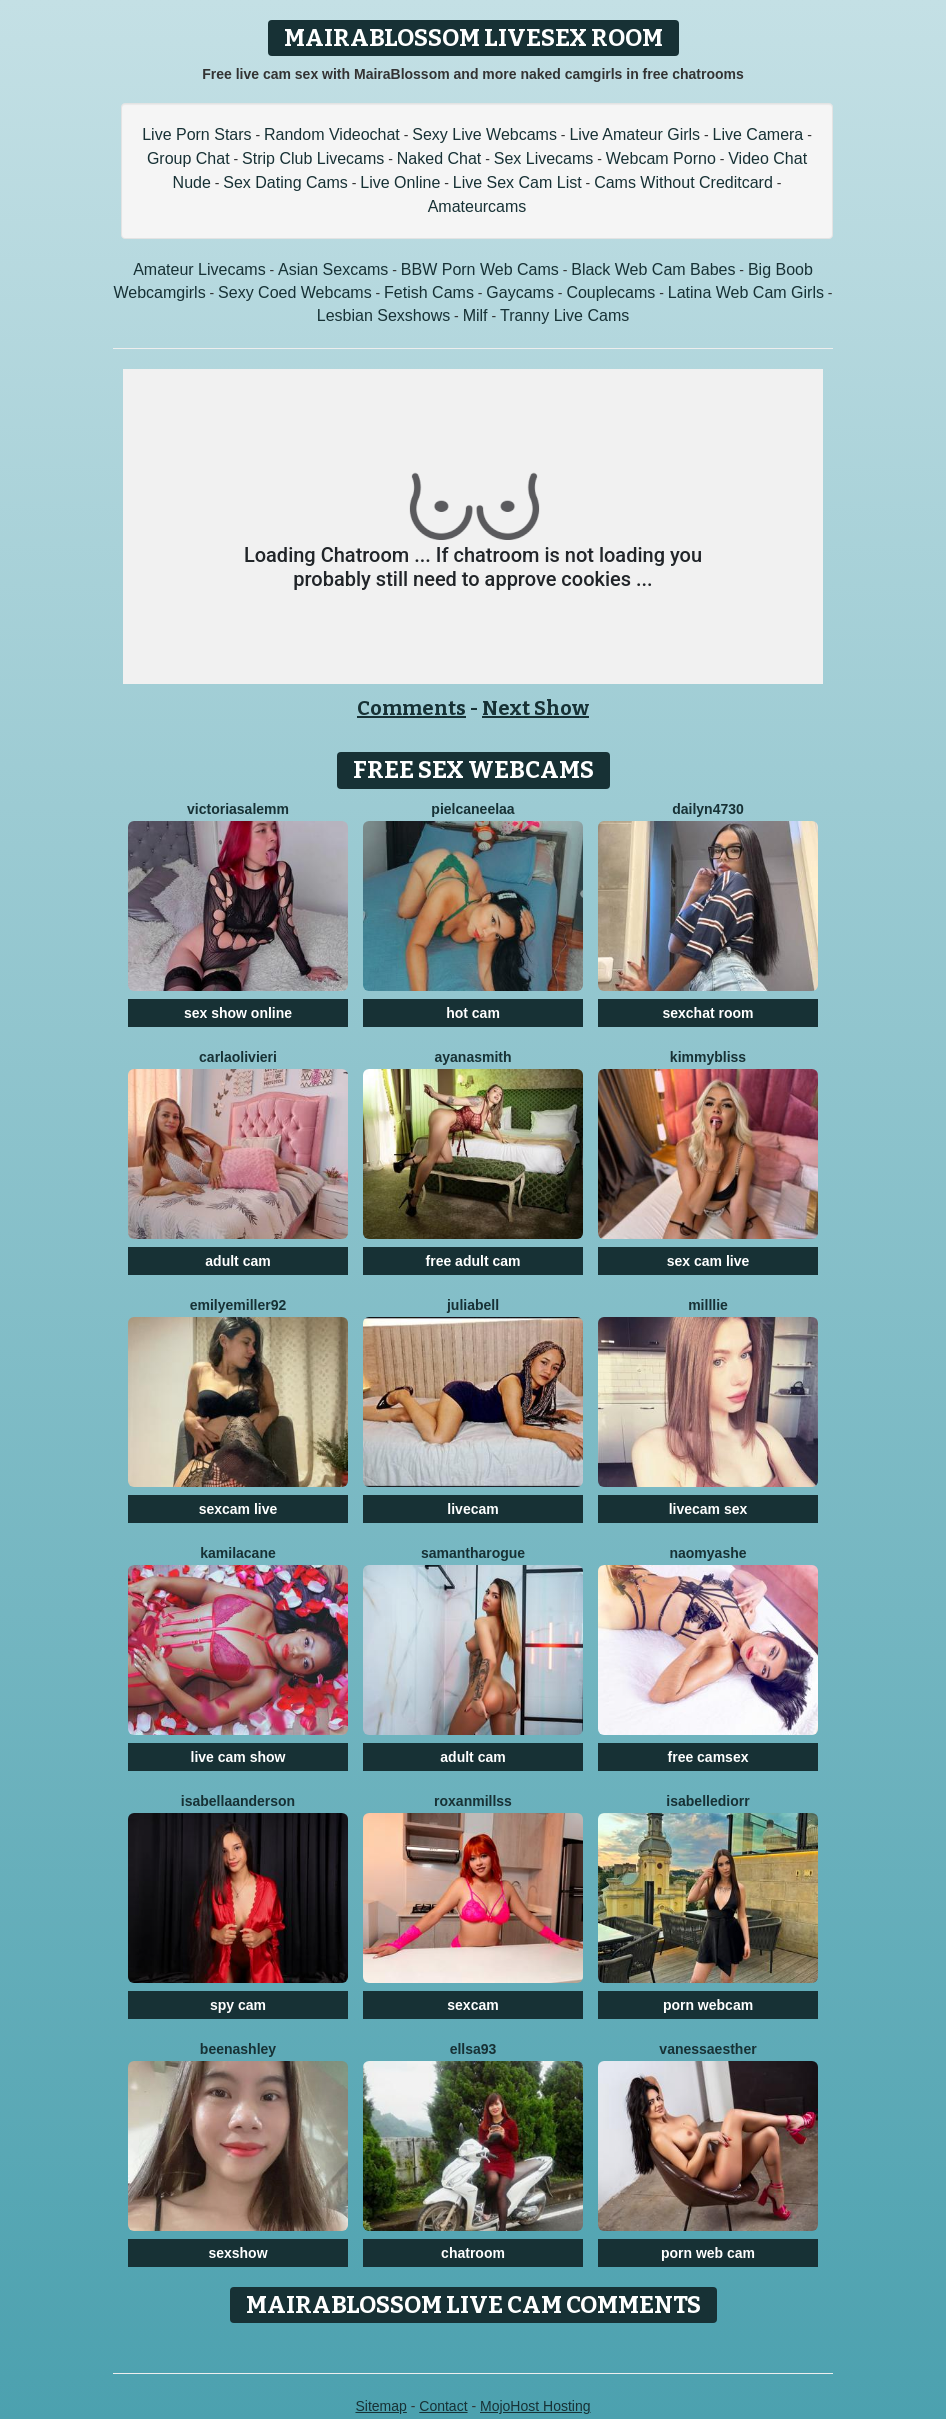 The height and width of the screenshot is (2419, 946). Describe the element at coordinates (472, 809) in the screenshot. I see `Pielcaneelaa` at that location.